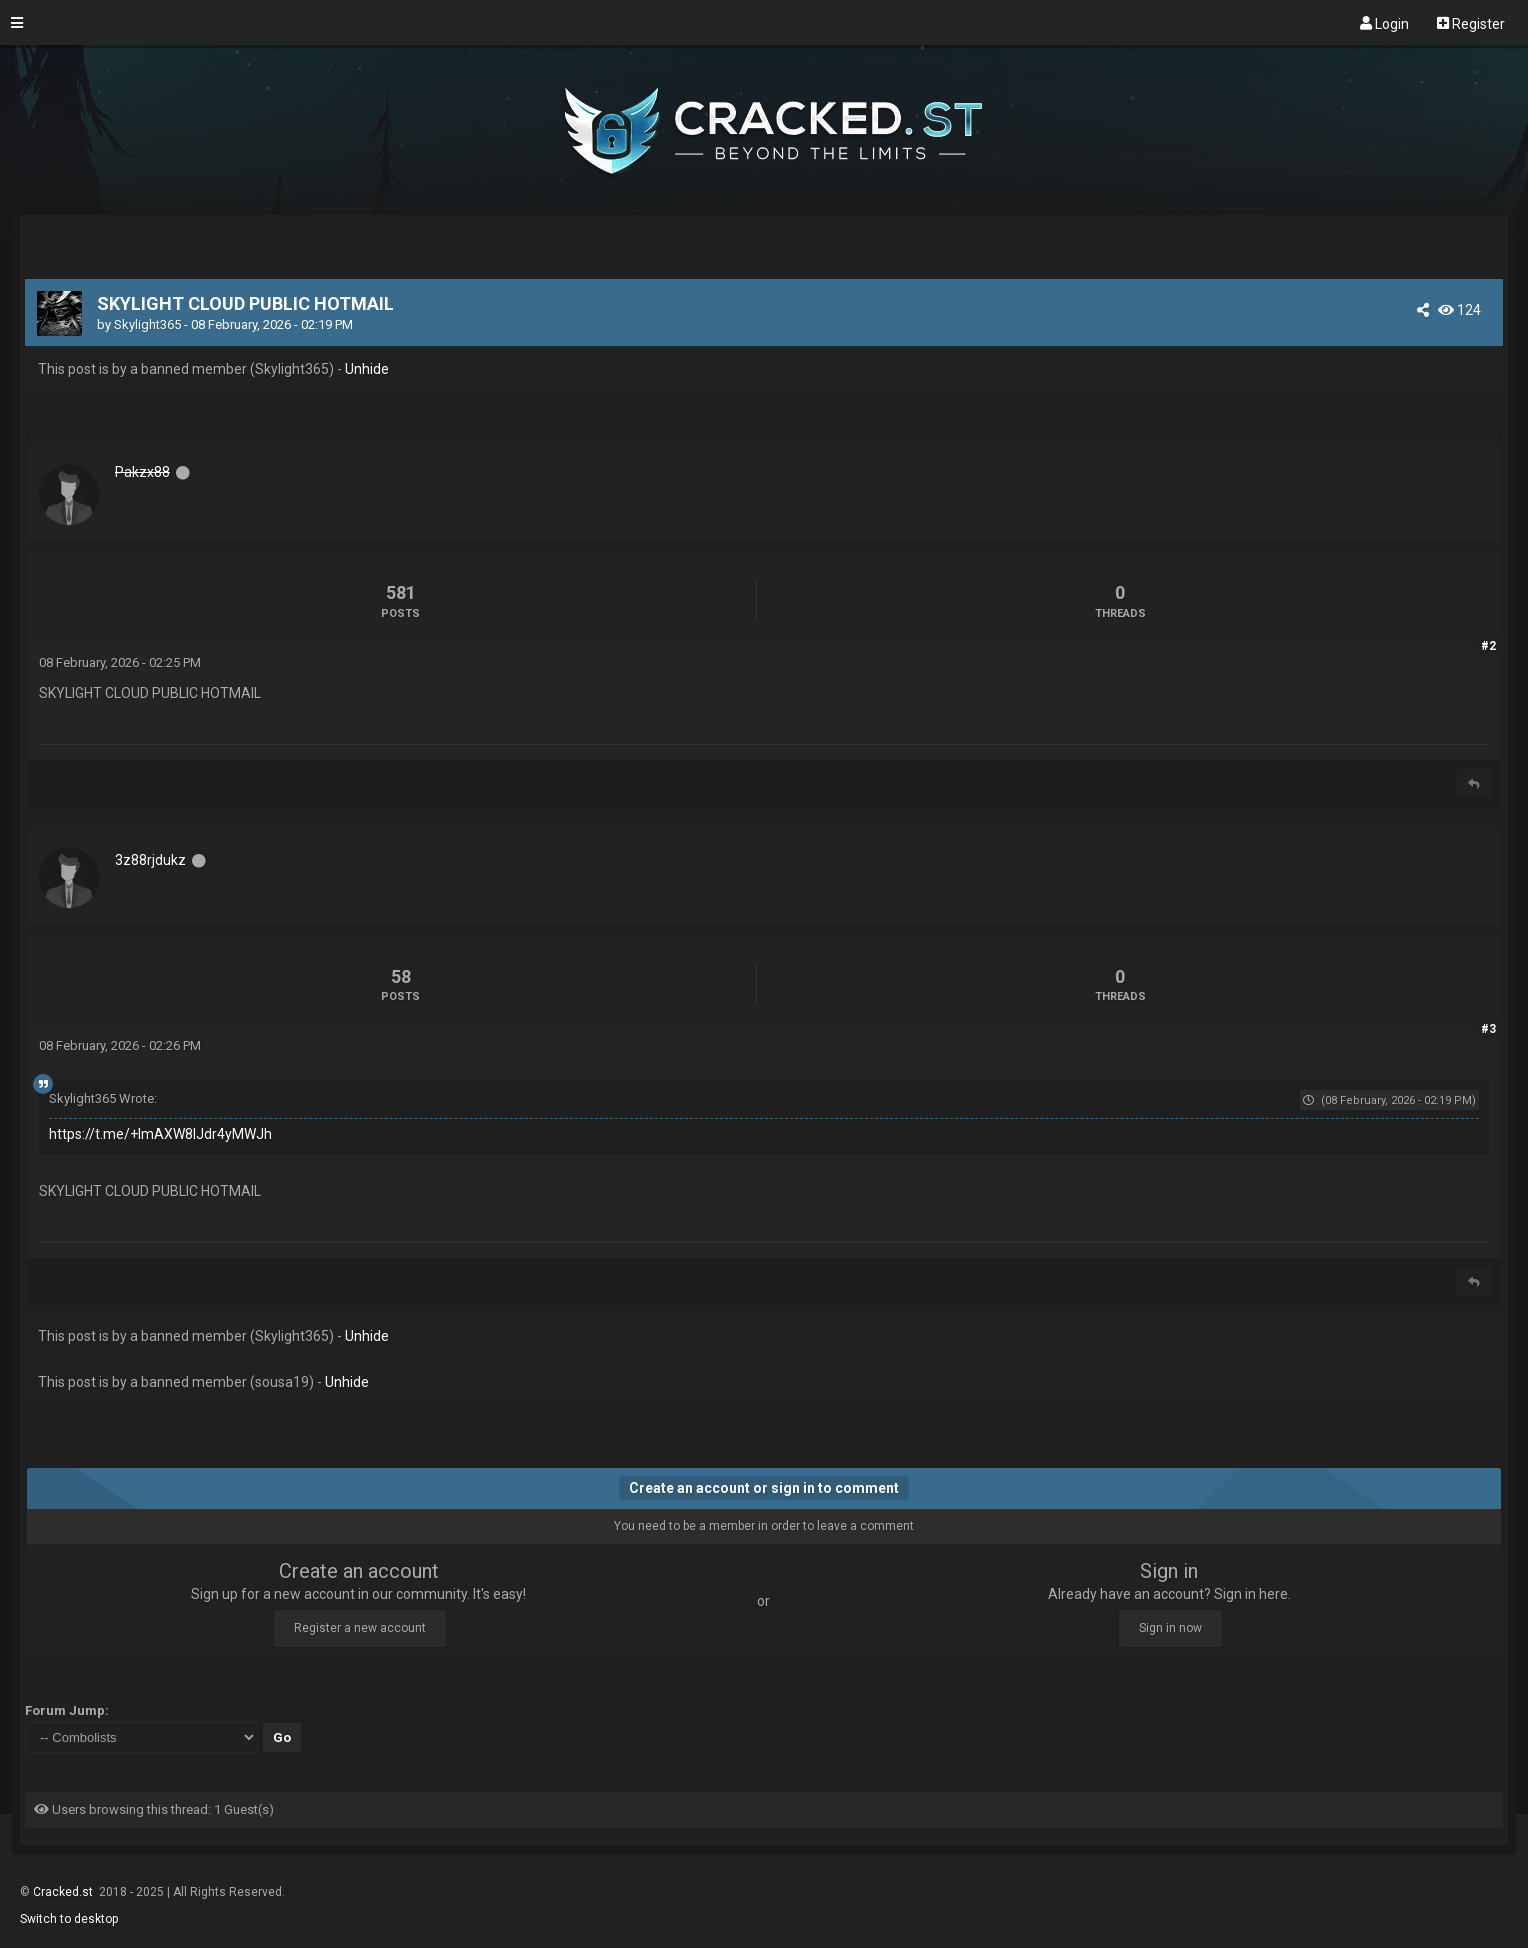 Image resolution: width=1528 pixels, height=1948 pixels. I want to click on Skylight365, so click(147, 324).